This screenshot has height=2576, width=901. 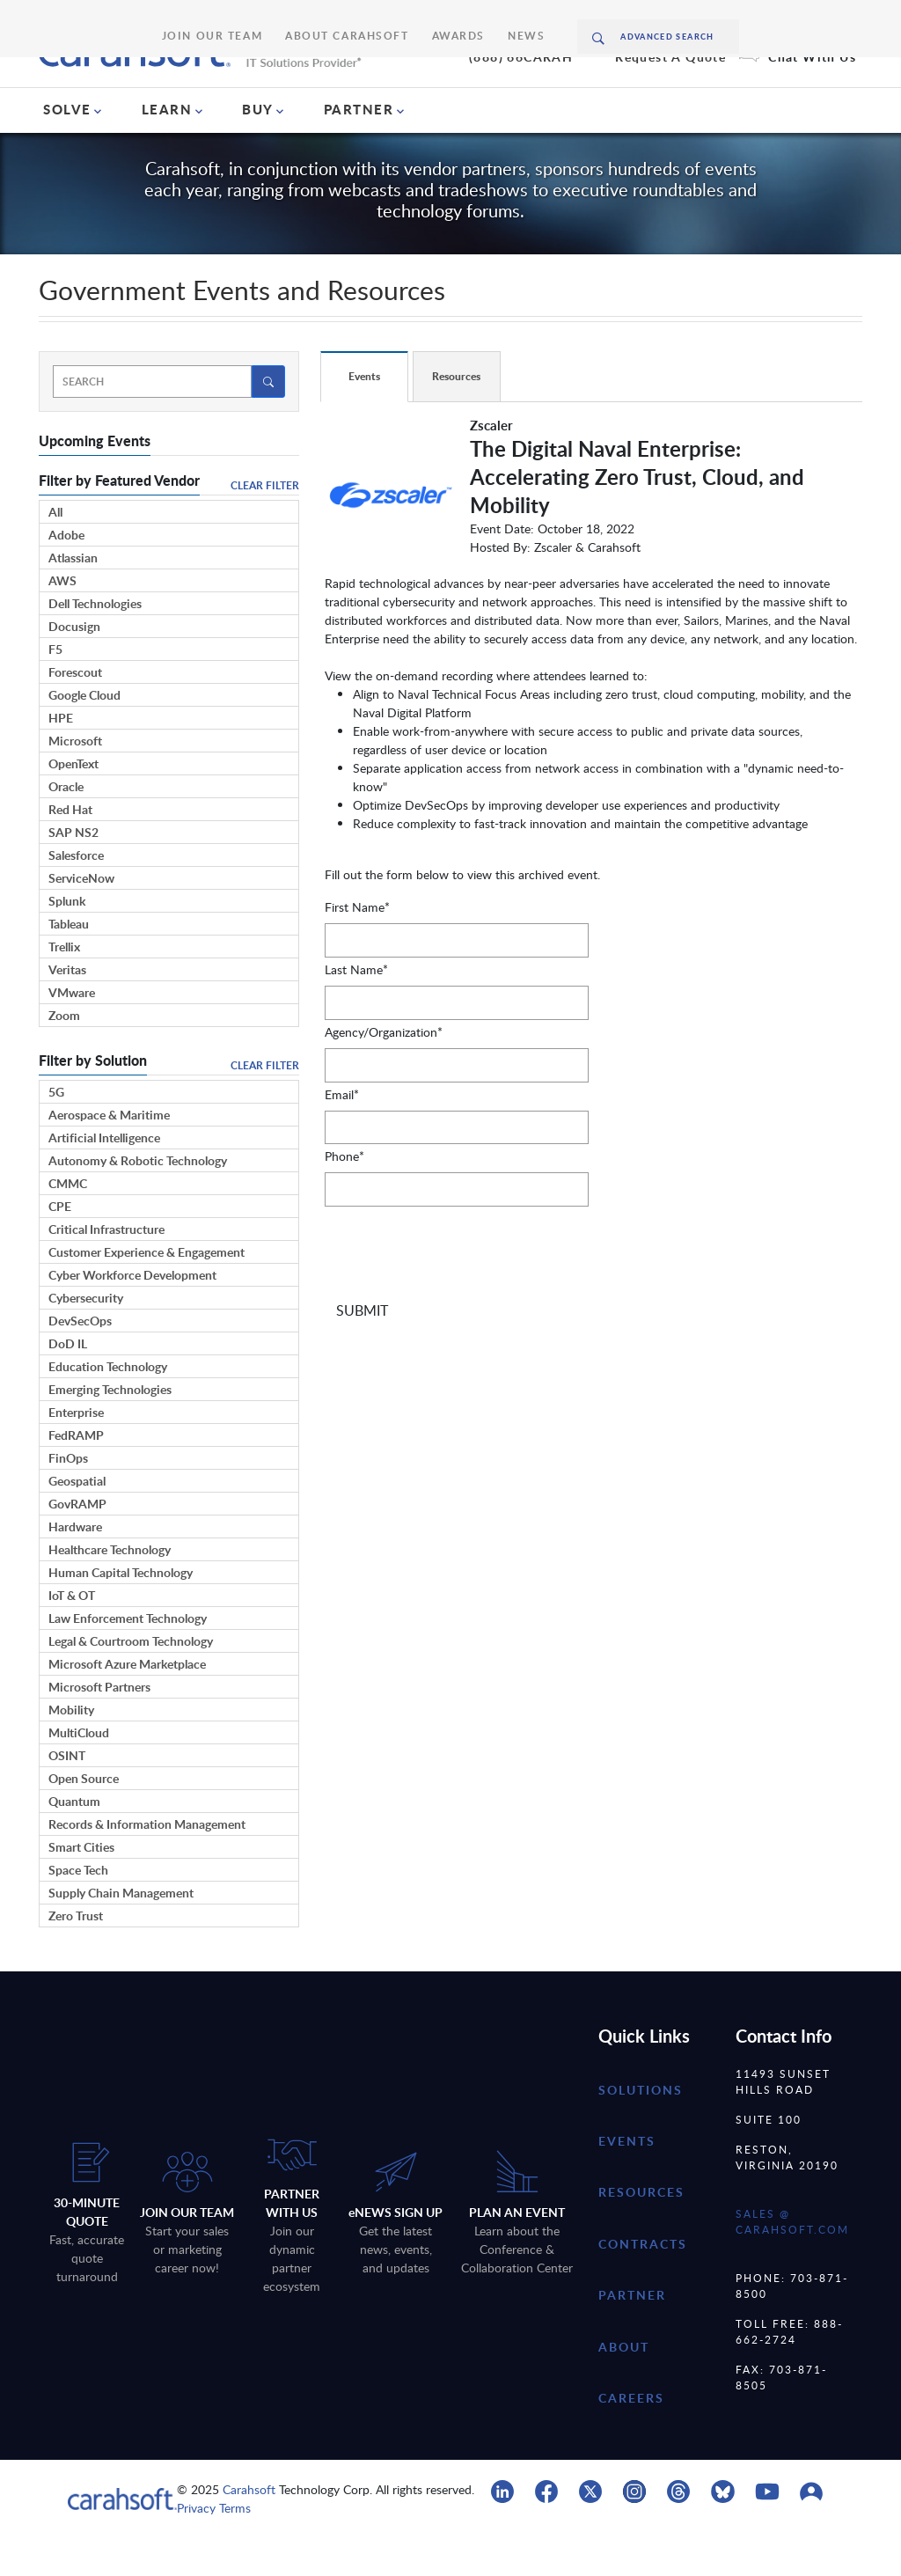 I want to click on Records & Information Management, so click(x=146, y=1862).